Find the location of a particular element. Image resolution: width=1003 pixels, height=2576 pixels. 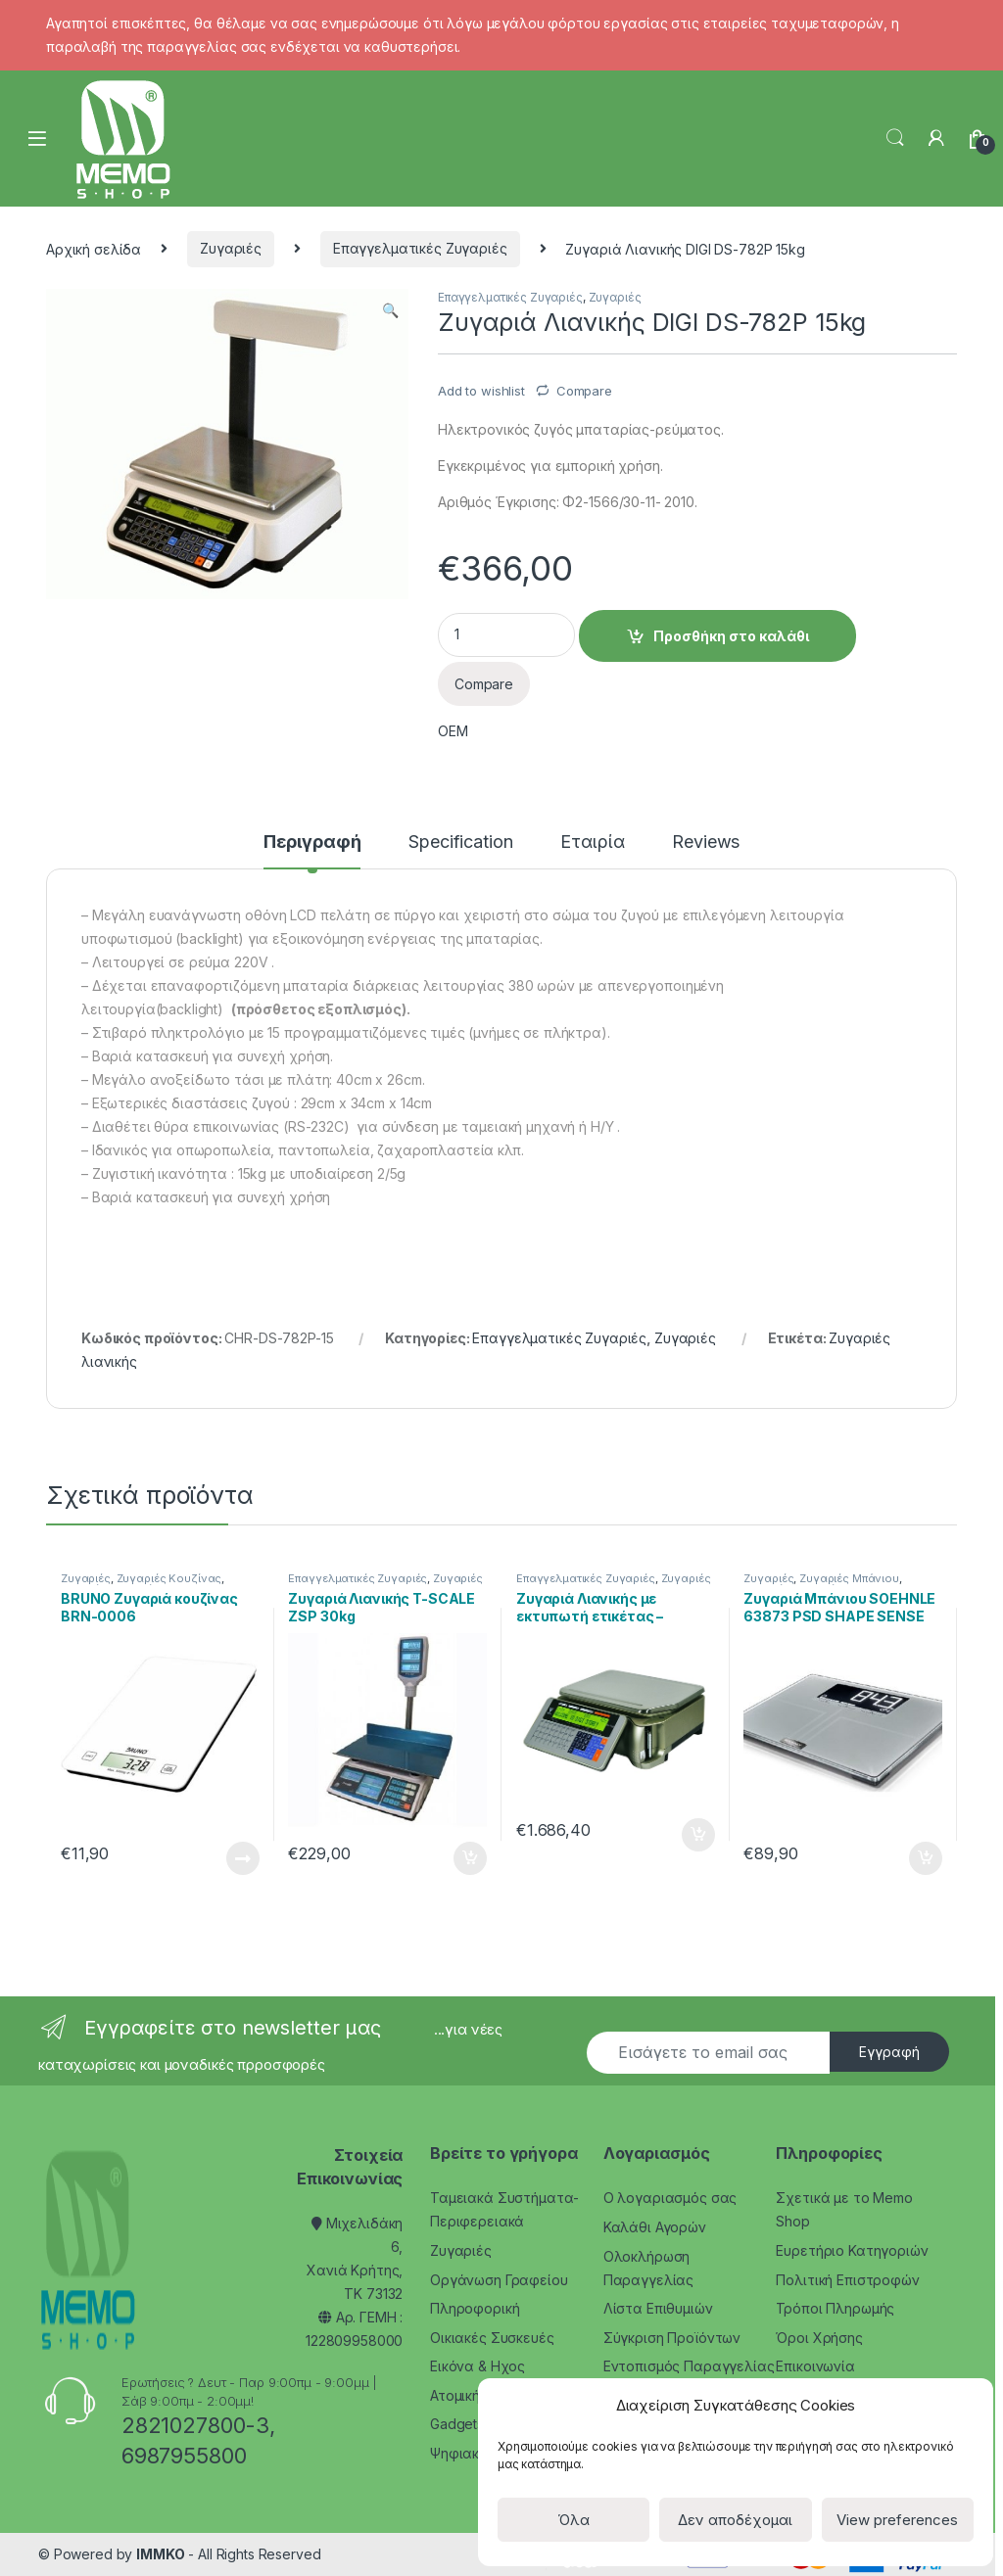

Επαγγελματικές Ζυγαριές is located at coordinates (420, 248).